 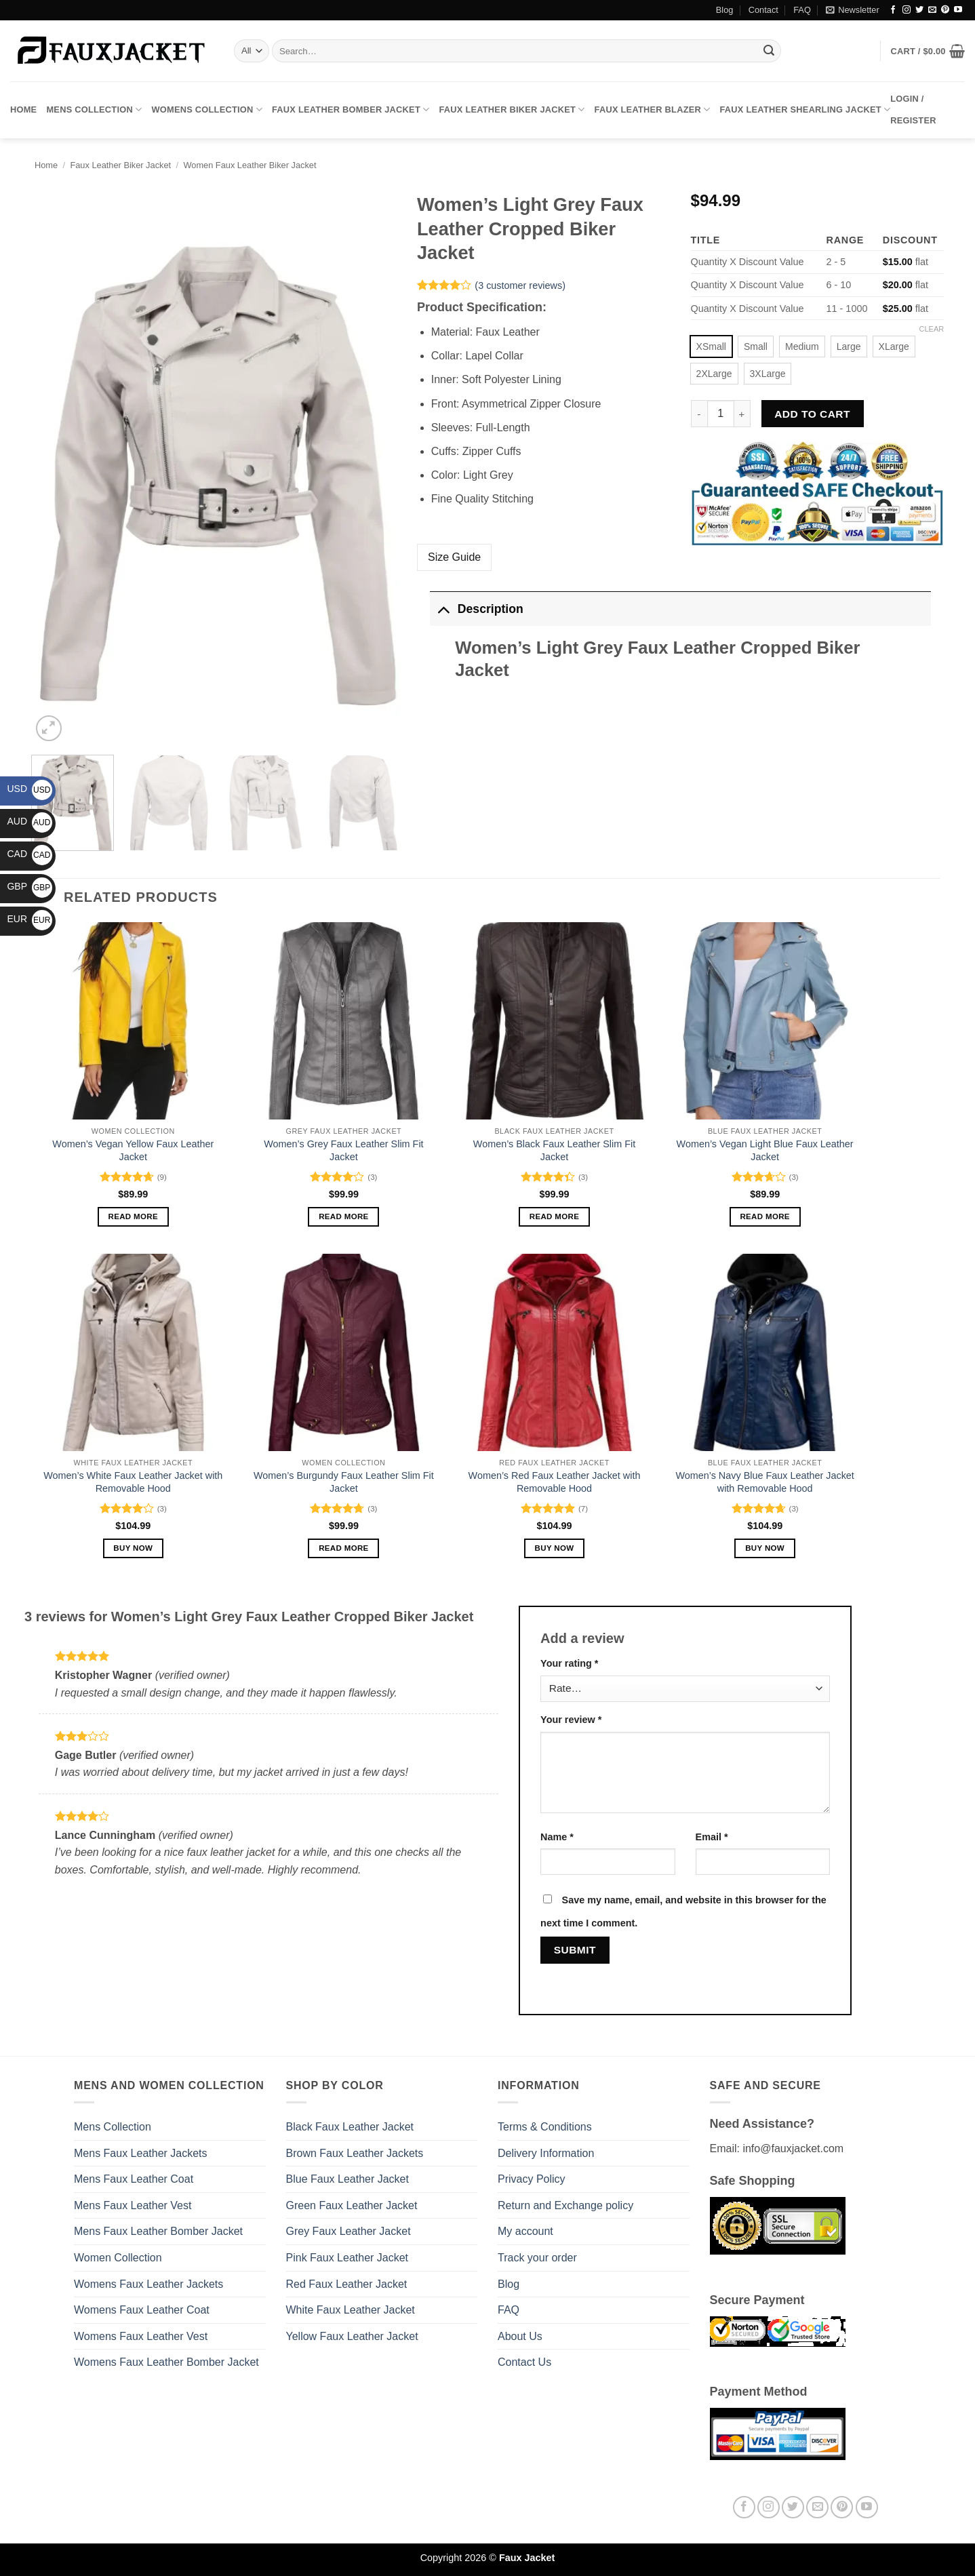 I want to click on CAD, so click(x=29, y=853).